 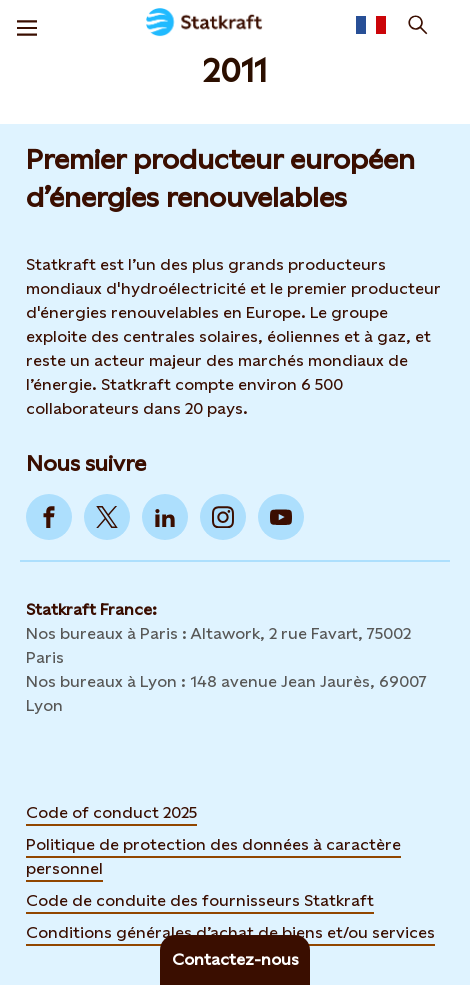 I want to click on [Go to LinkedIn], so click(x=165, y=517).